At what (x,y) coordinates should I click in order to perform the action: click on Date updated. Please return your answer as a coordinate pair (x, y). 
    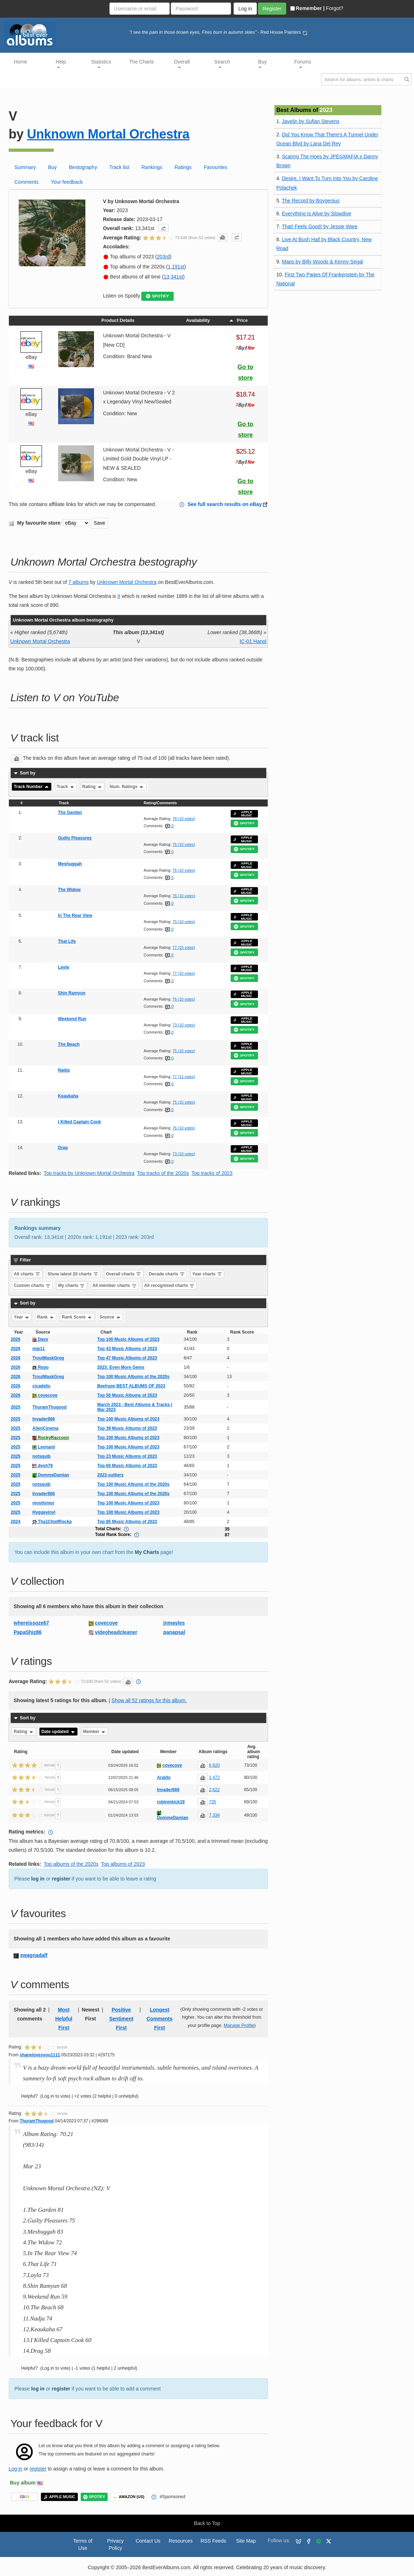
    Looking at the image, I should click on (58, 1731).